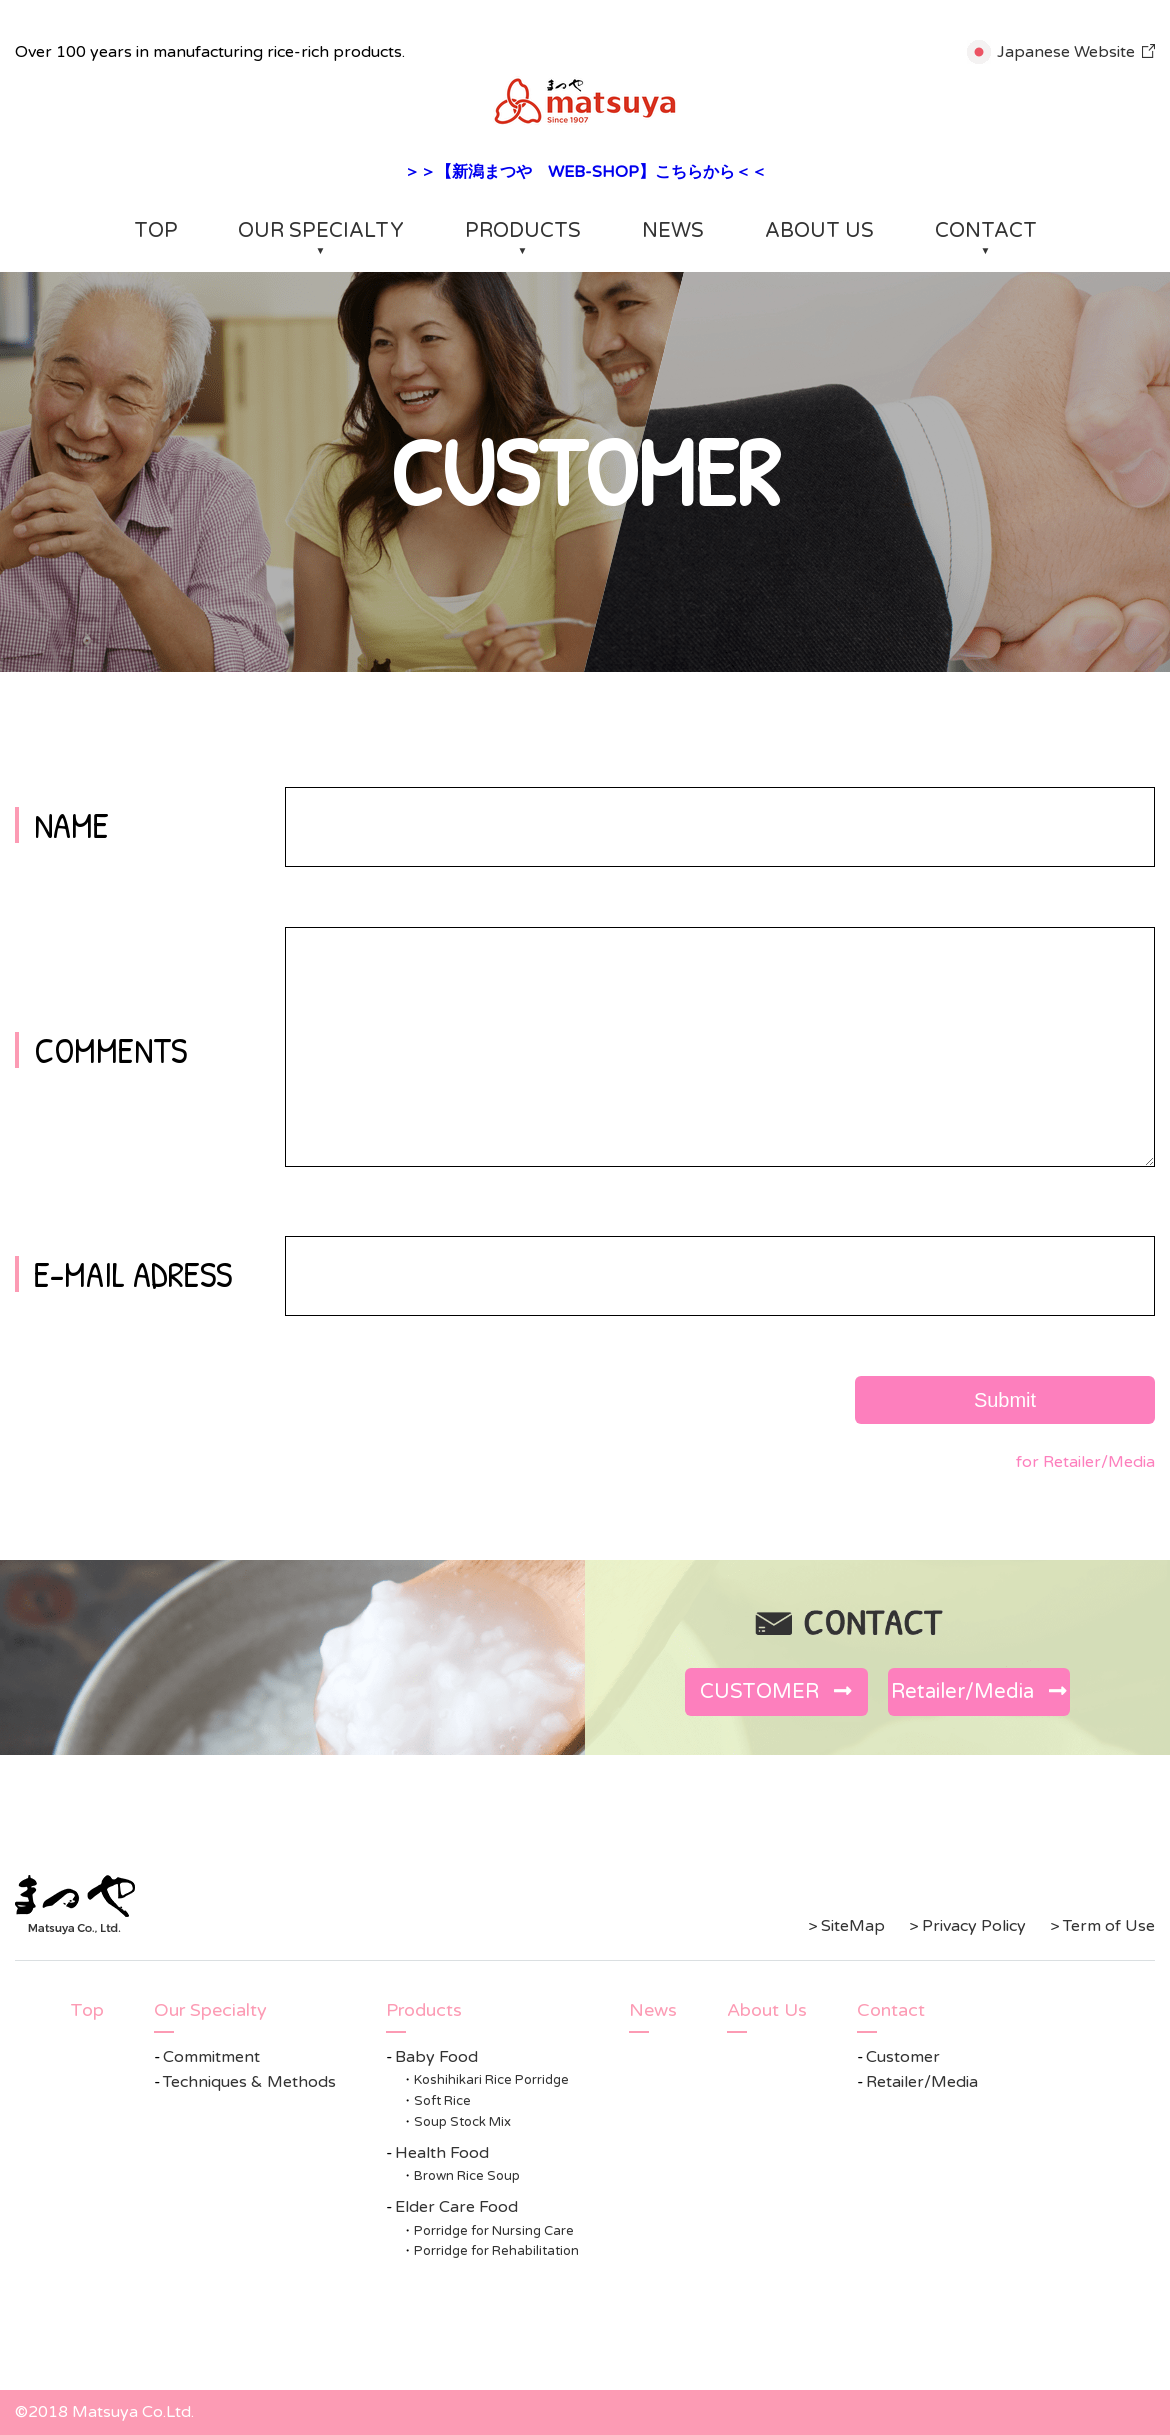  I want to click on Health Food, so click(442, 2153).